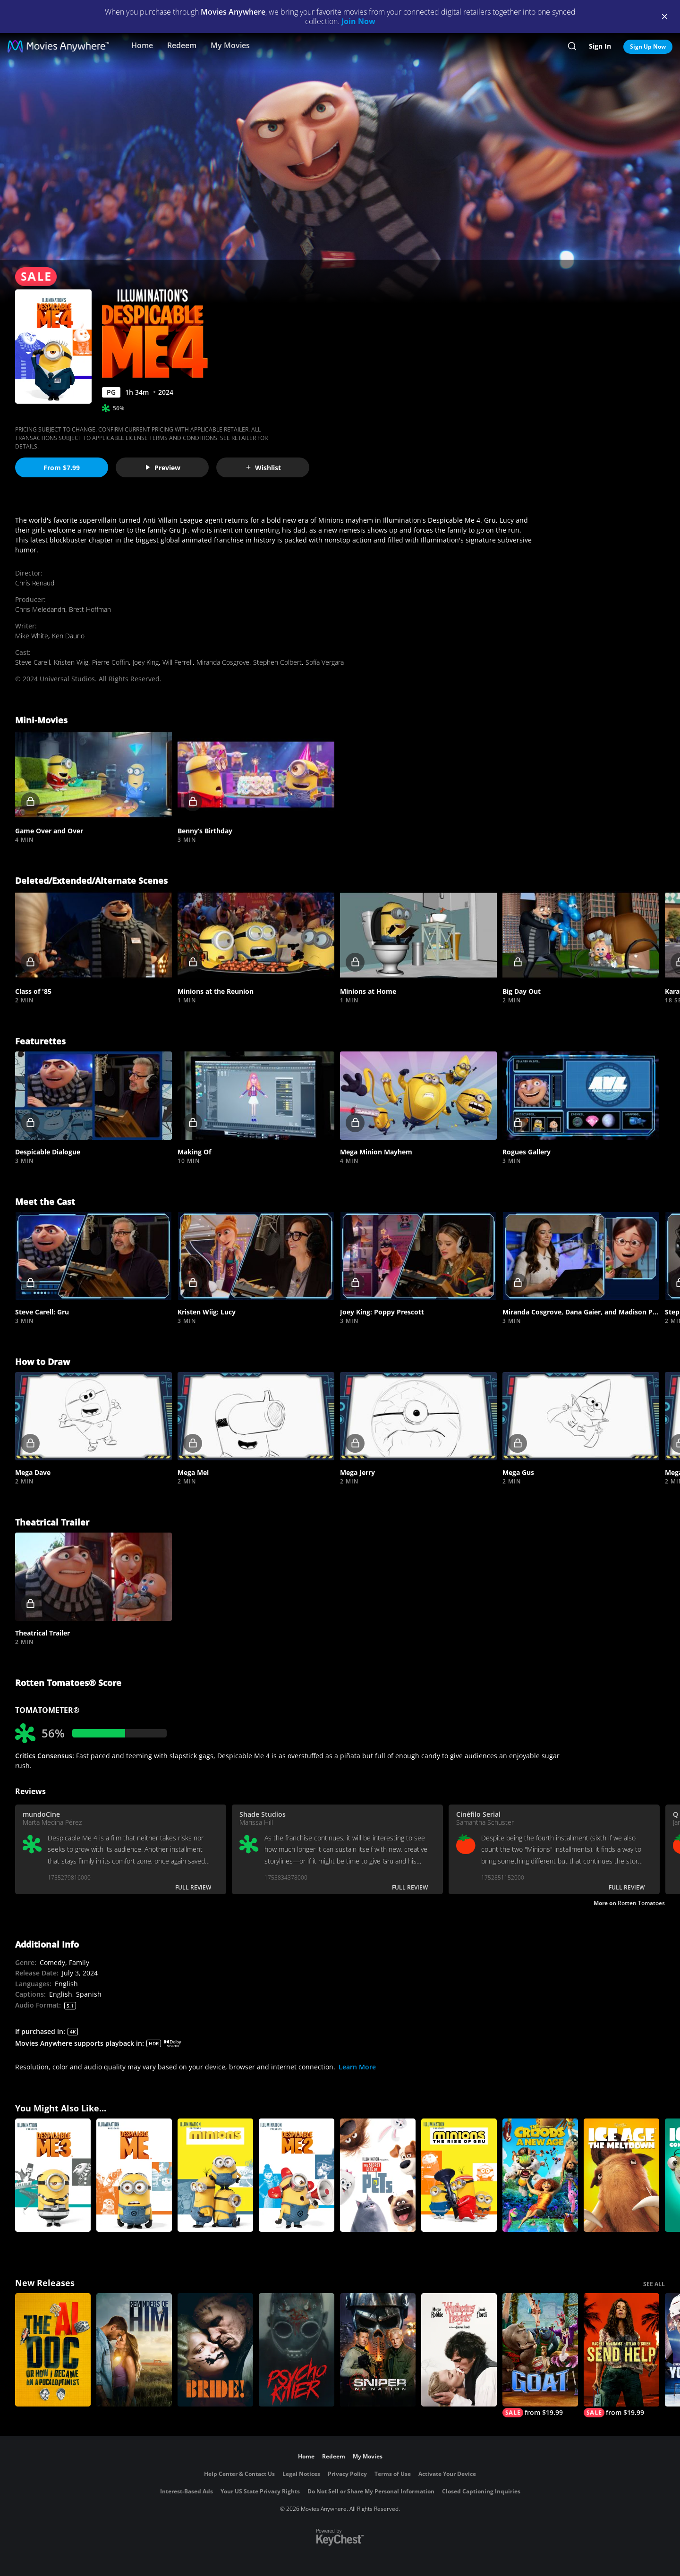 The width and height of the screenshot is (680, 2576). I want to click on Pierre Coffin, so click(110, 662).